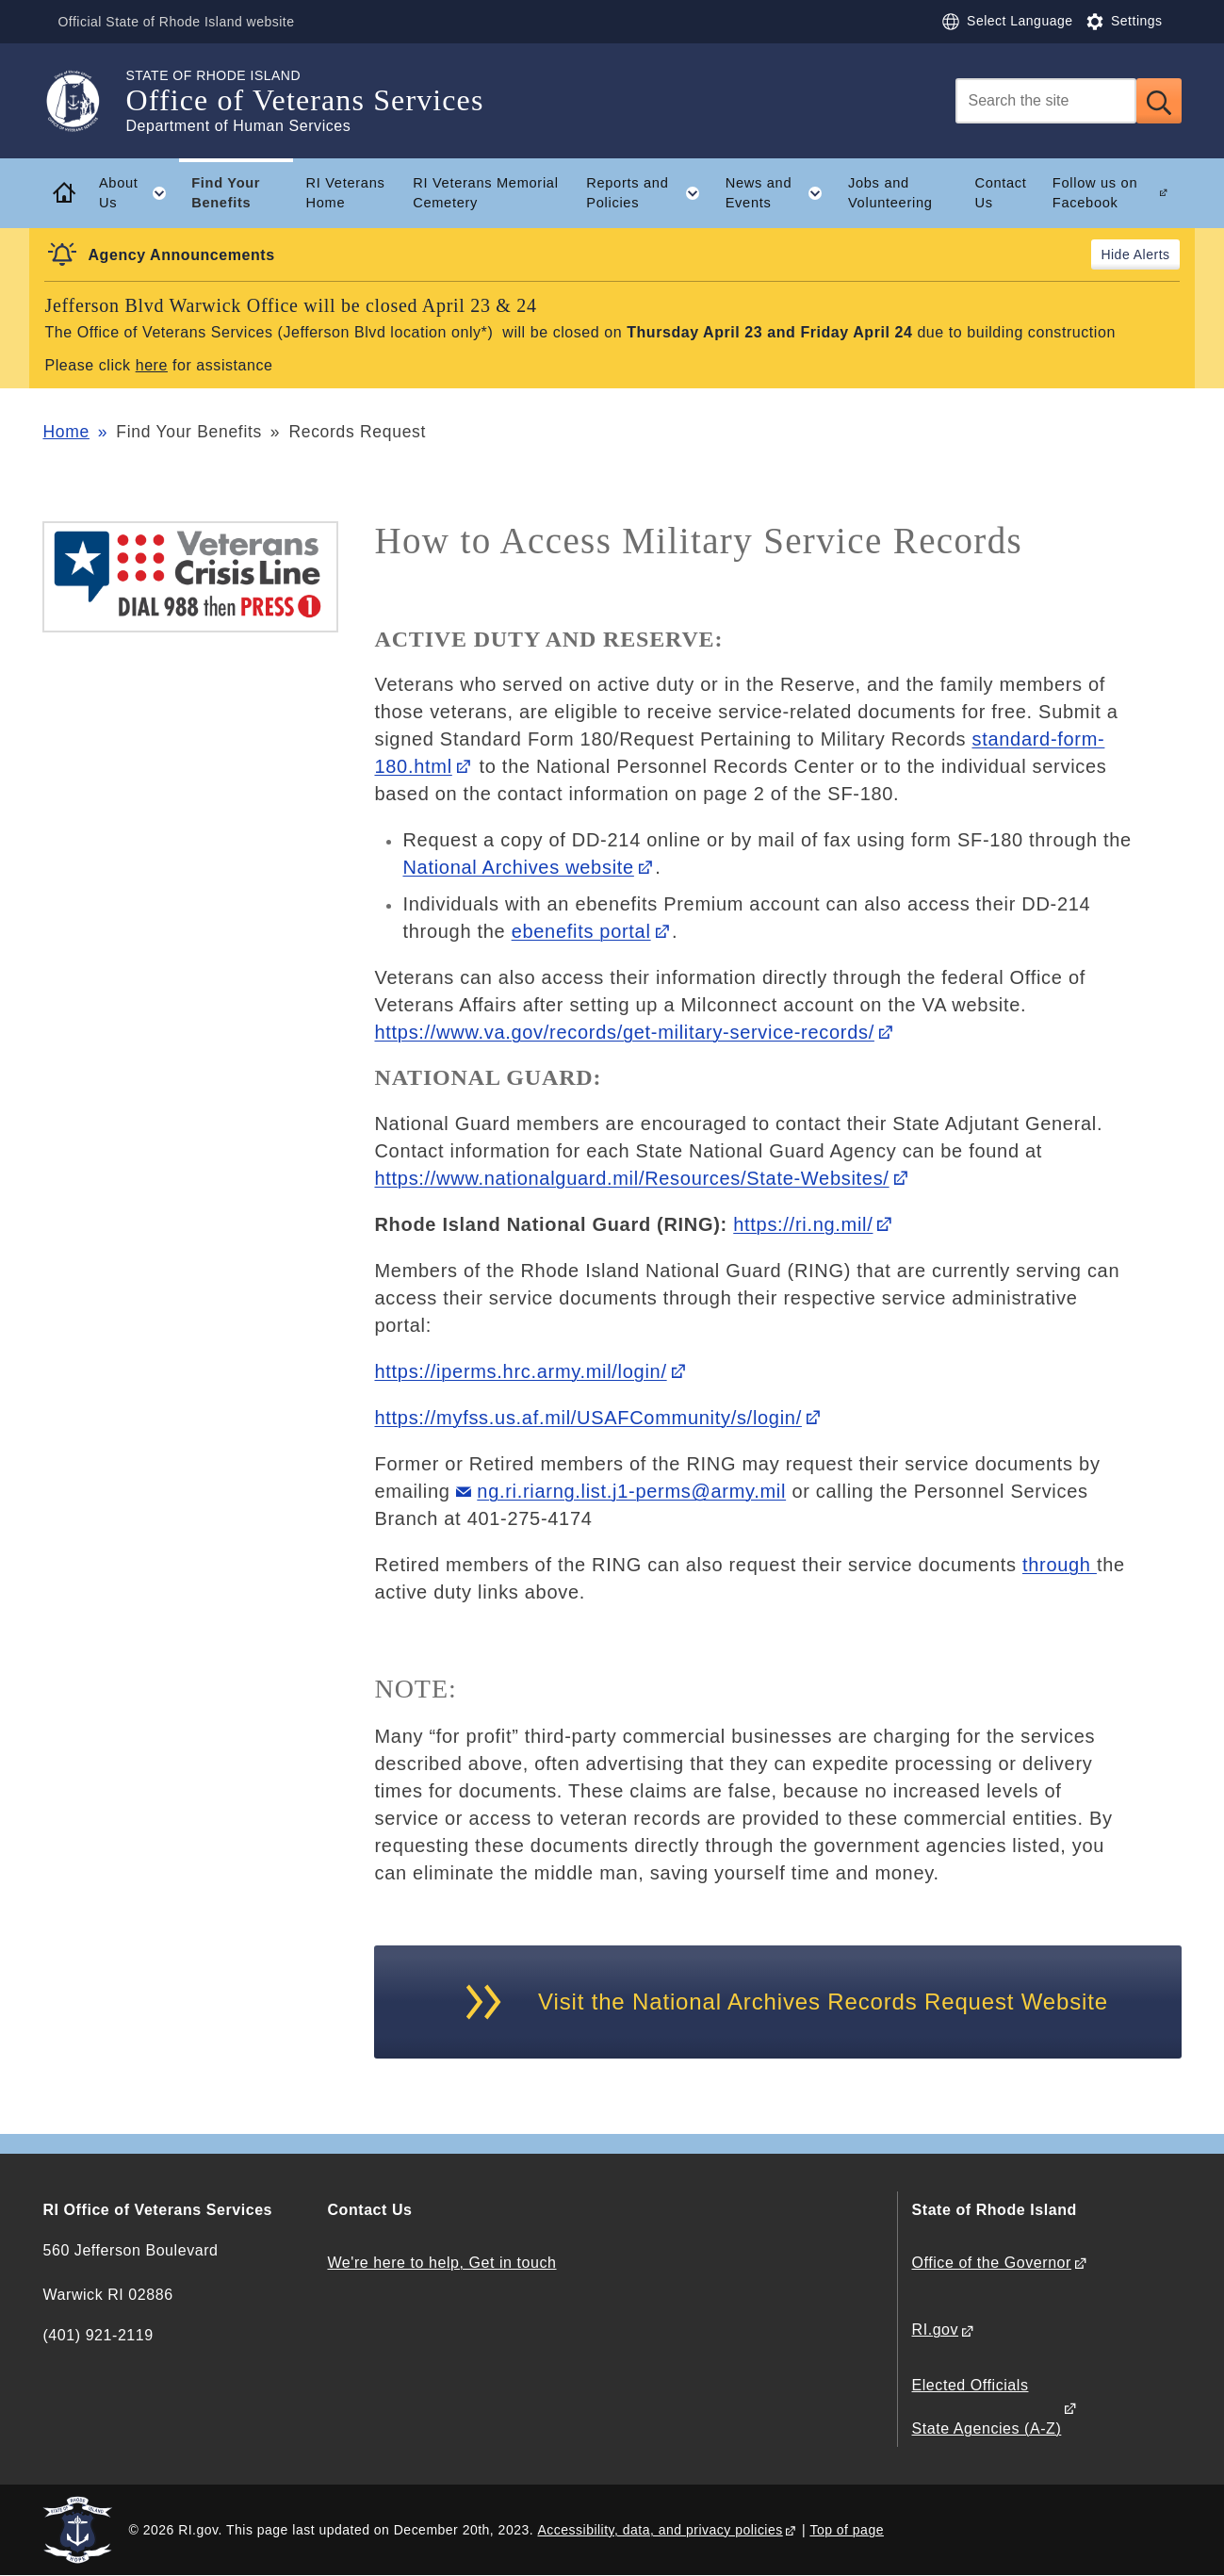 This screenshot has width=1224, height=2576. I want to click on Follow us on Facebook, so click(1095, 192).